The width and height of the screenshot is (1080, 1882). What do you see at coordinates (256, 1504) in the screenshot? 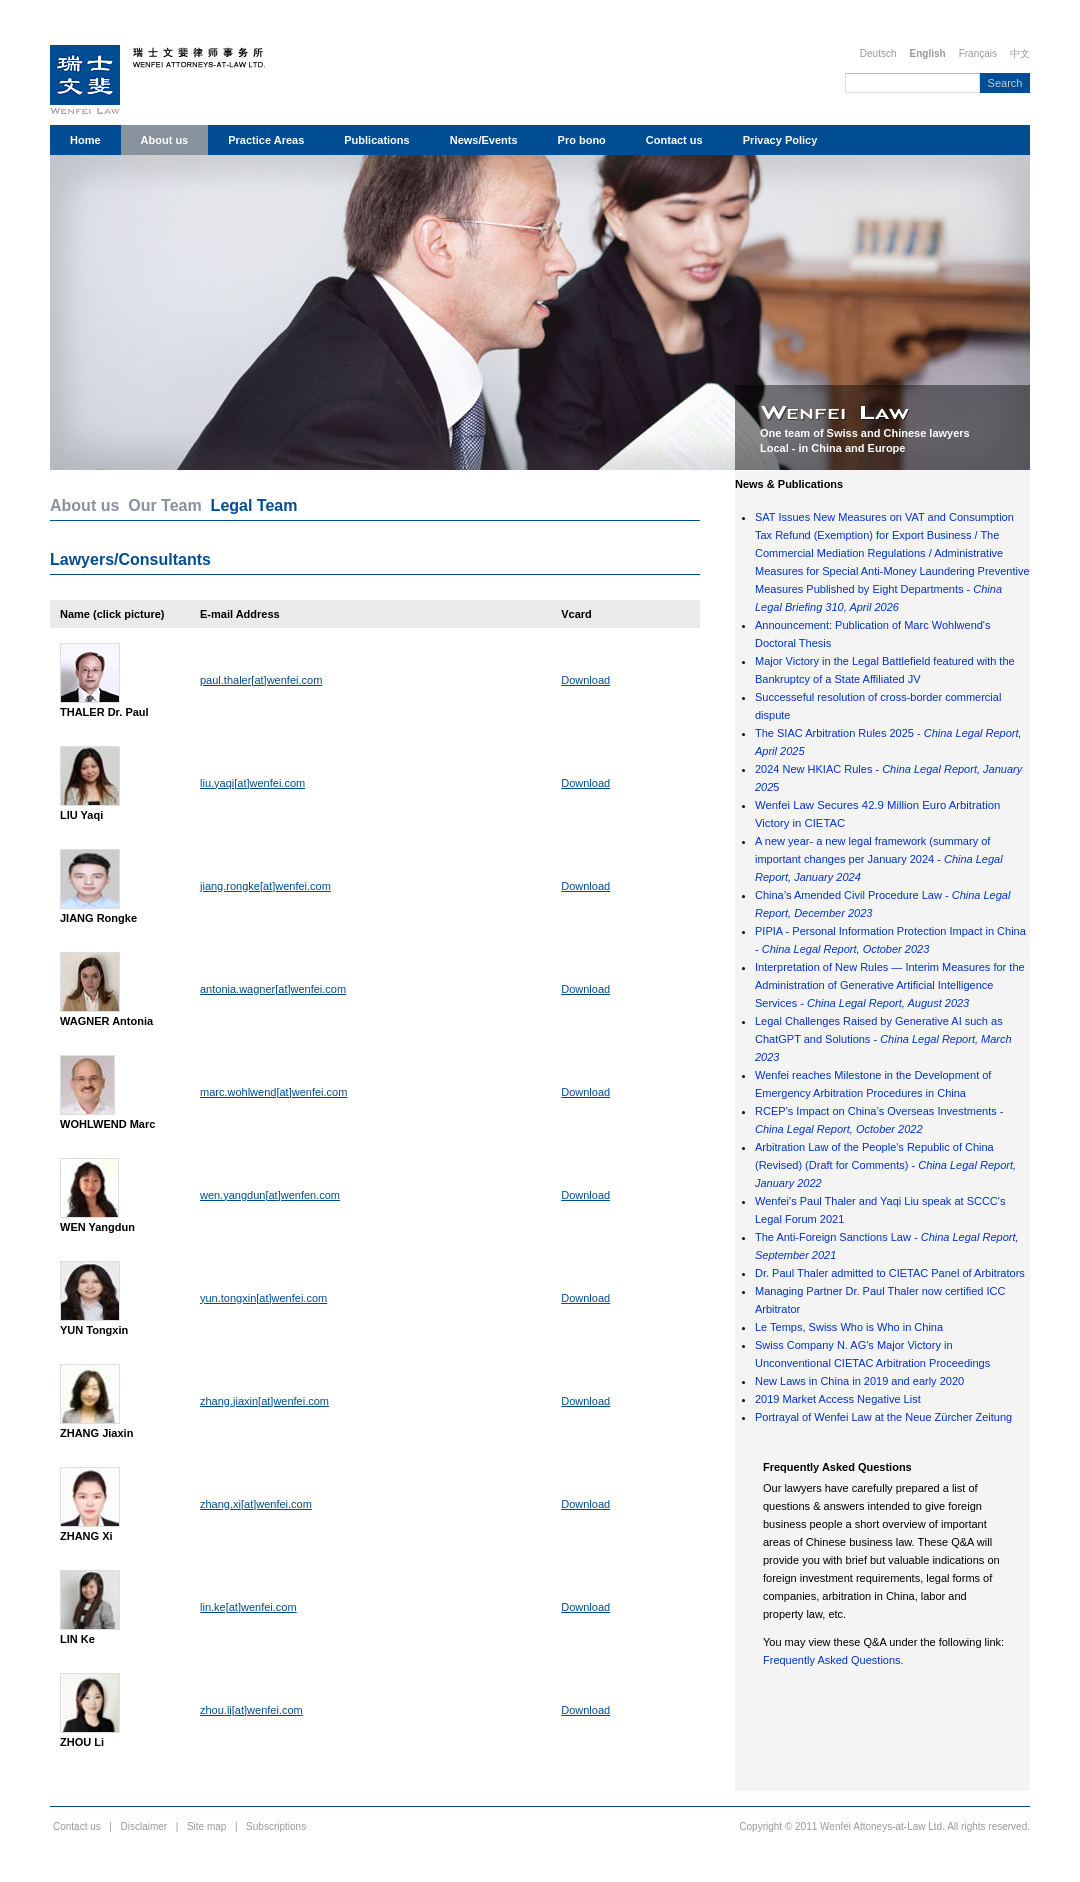
I see `zhang.xi[at]wenfei.com` at bounding box center [256, 1504].